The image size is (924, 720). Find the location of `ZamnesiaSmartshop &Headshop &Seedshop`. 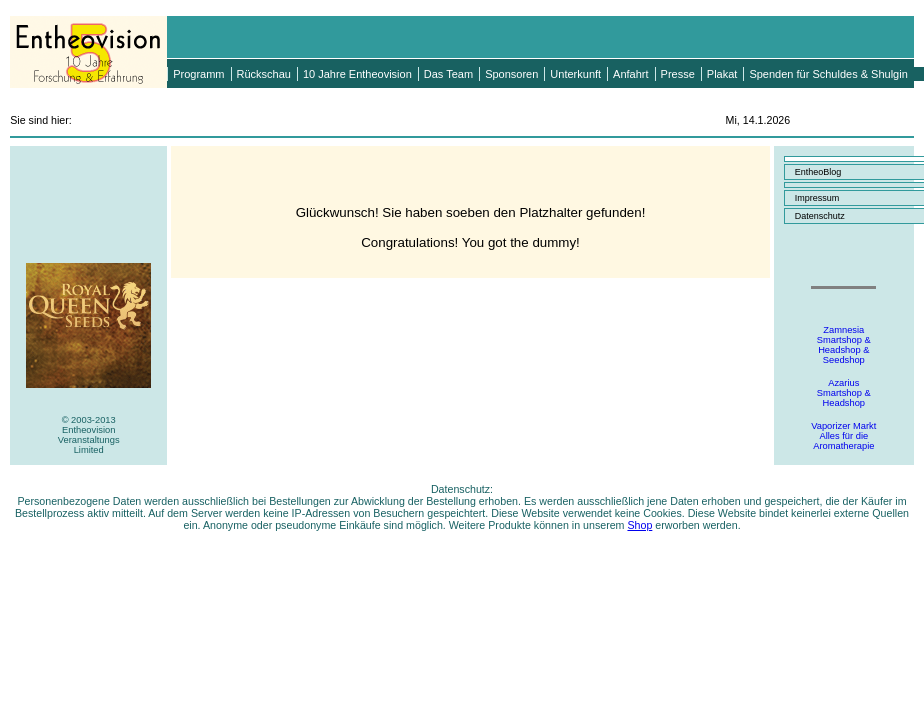

ZamnesiaSmartshop &Headshop &Seedshop is located at coordinates (844, 345).